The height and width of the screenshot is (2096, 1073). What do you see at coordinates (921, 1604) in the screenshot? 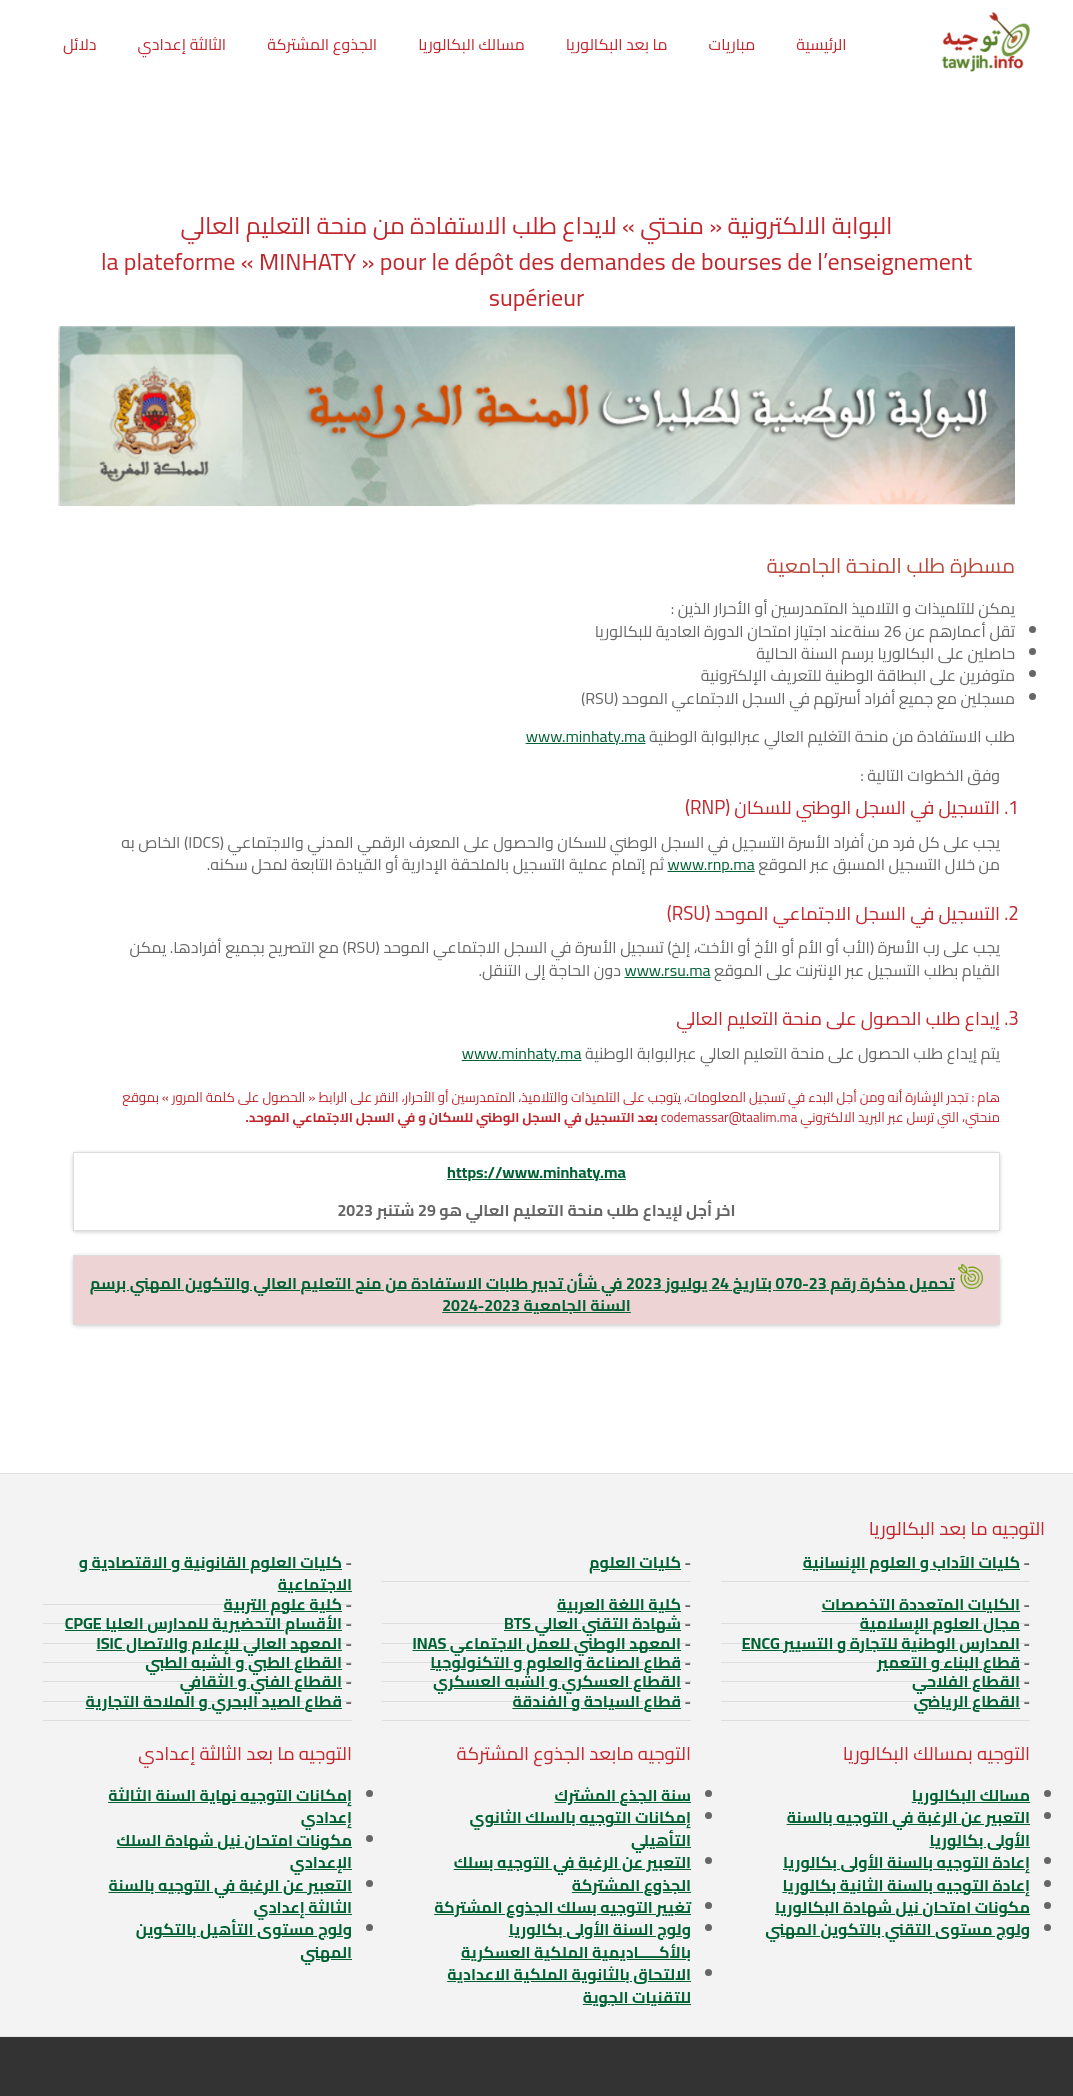
I see `الكليات المتعددة التخصصات` at bounding box center [921, 1604].